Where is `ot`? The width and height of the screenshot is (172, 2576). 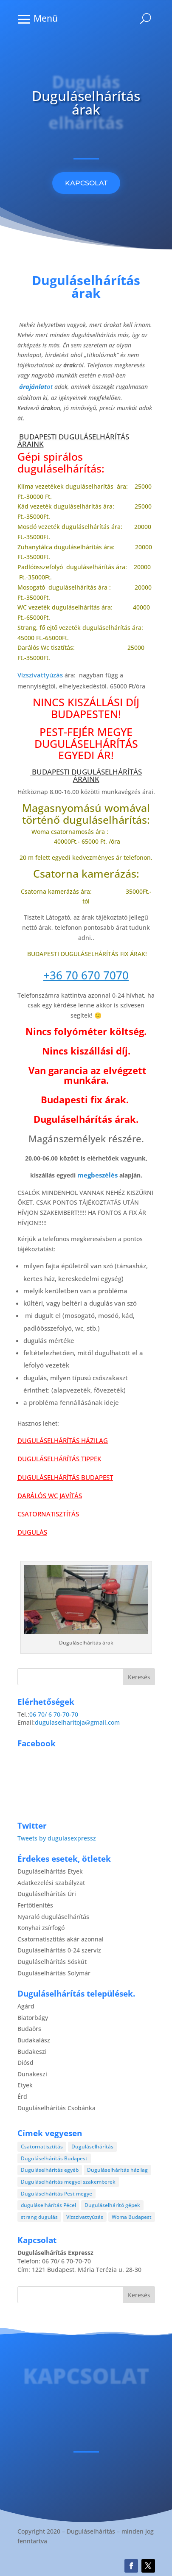 ot is located at coordinates (36, 386).